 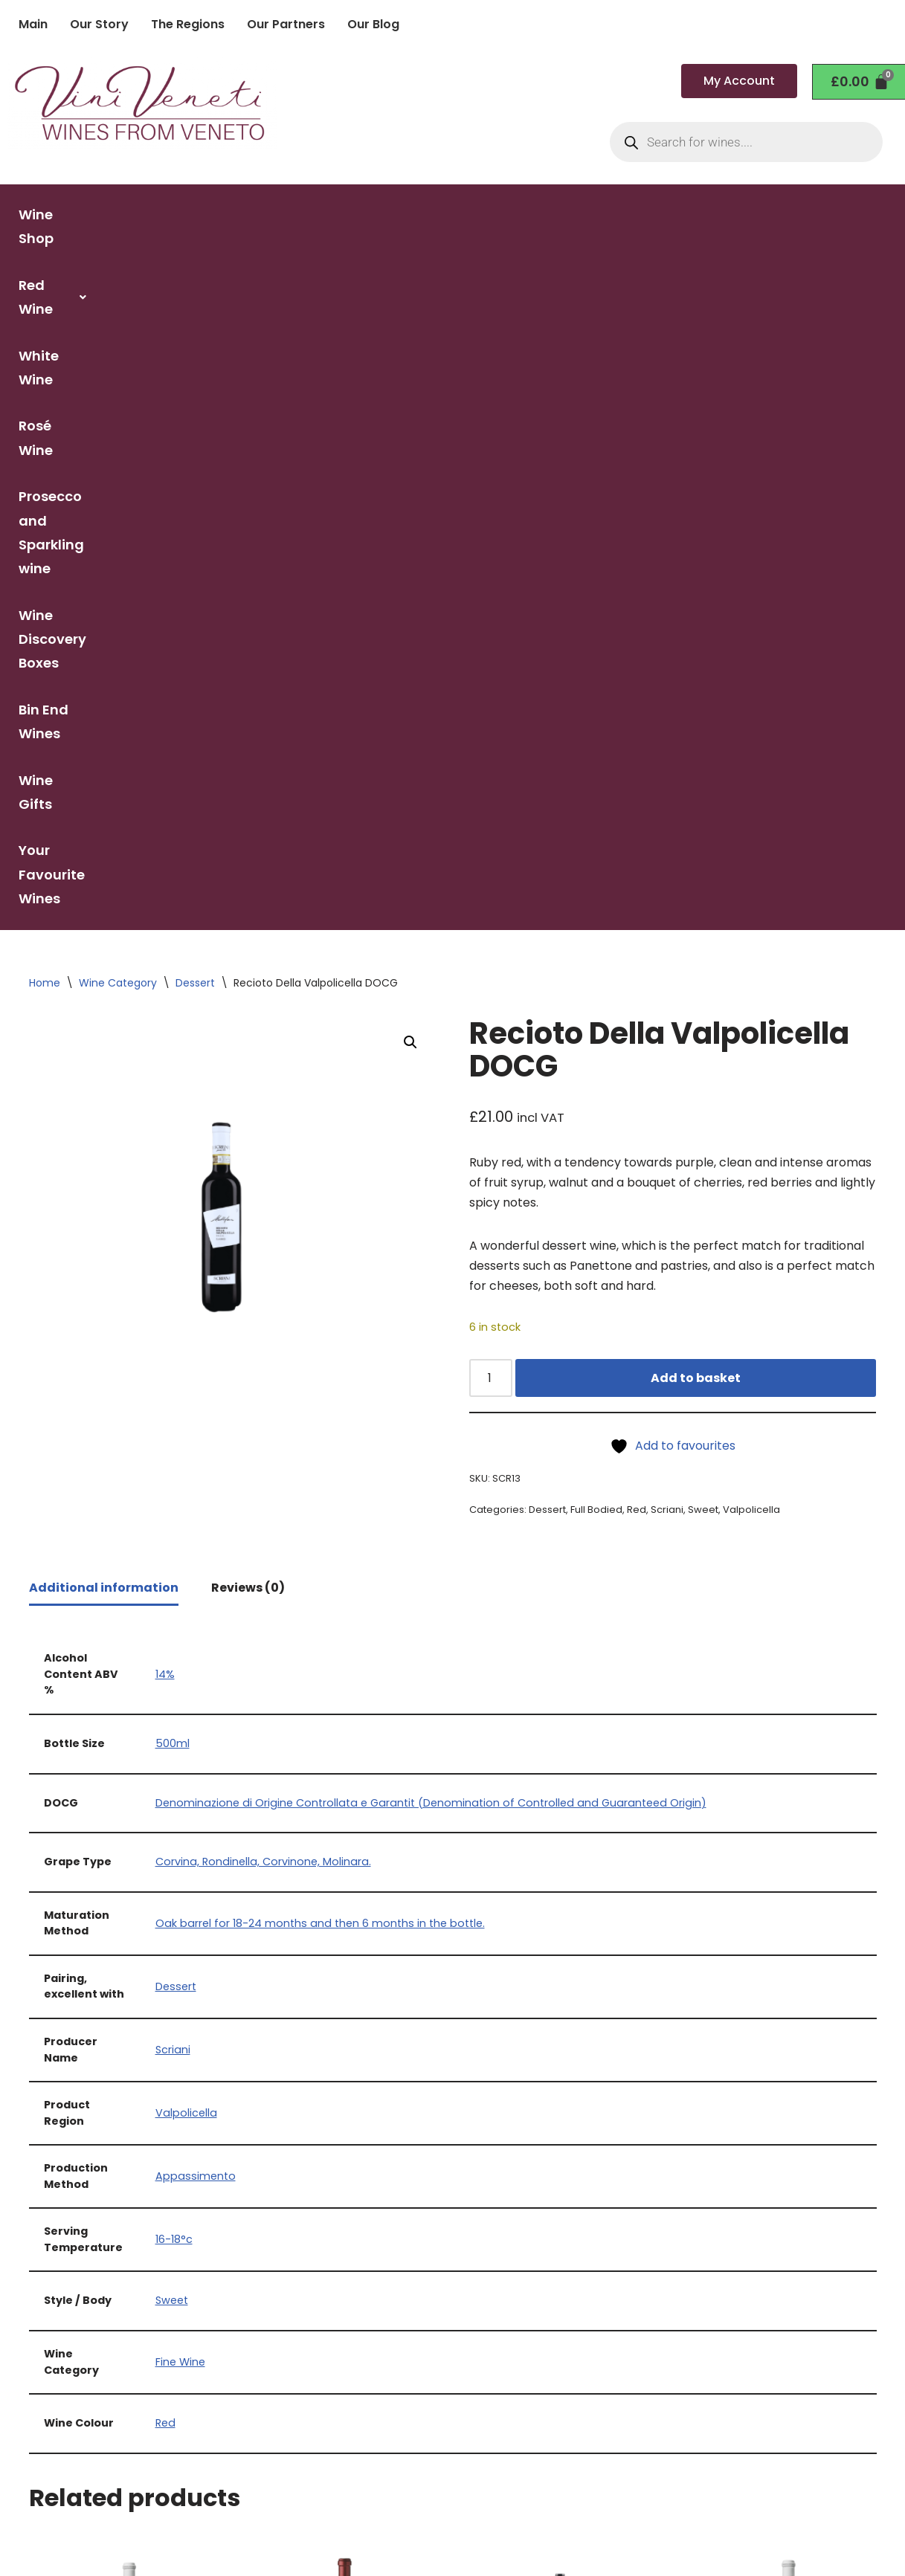 I want to click on Full Bodied, so click(x=596, y=873).